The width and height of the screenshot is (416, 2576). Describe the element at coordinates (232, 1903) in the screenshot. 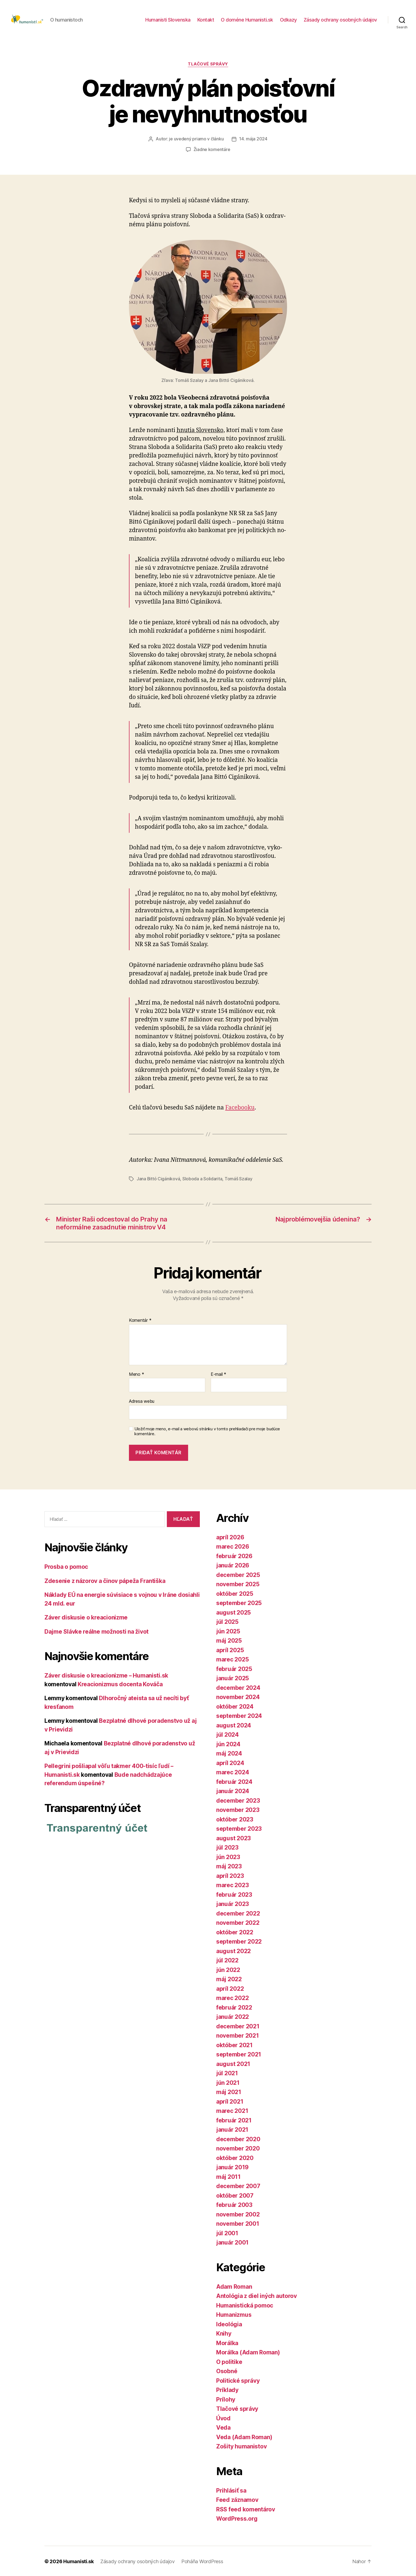

I see `január 2023` at that location.